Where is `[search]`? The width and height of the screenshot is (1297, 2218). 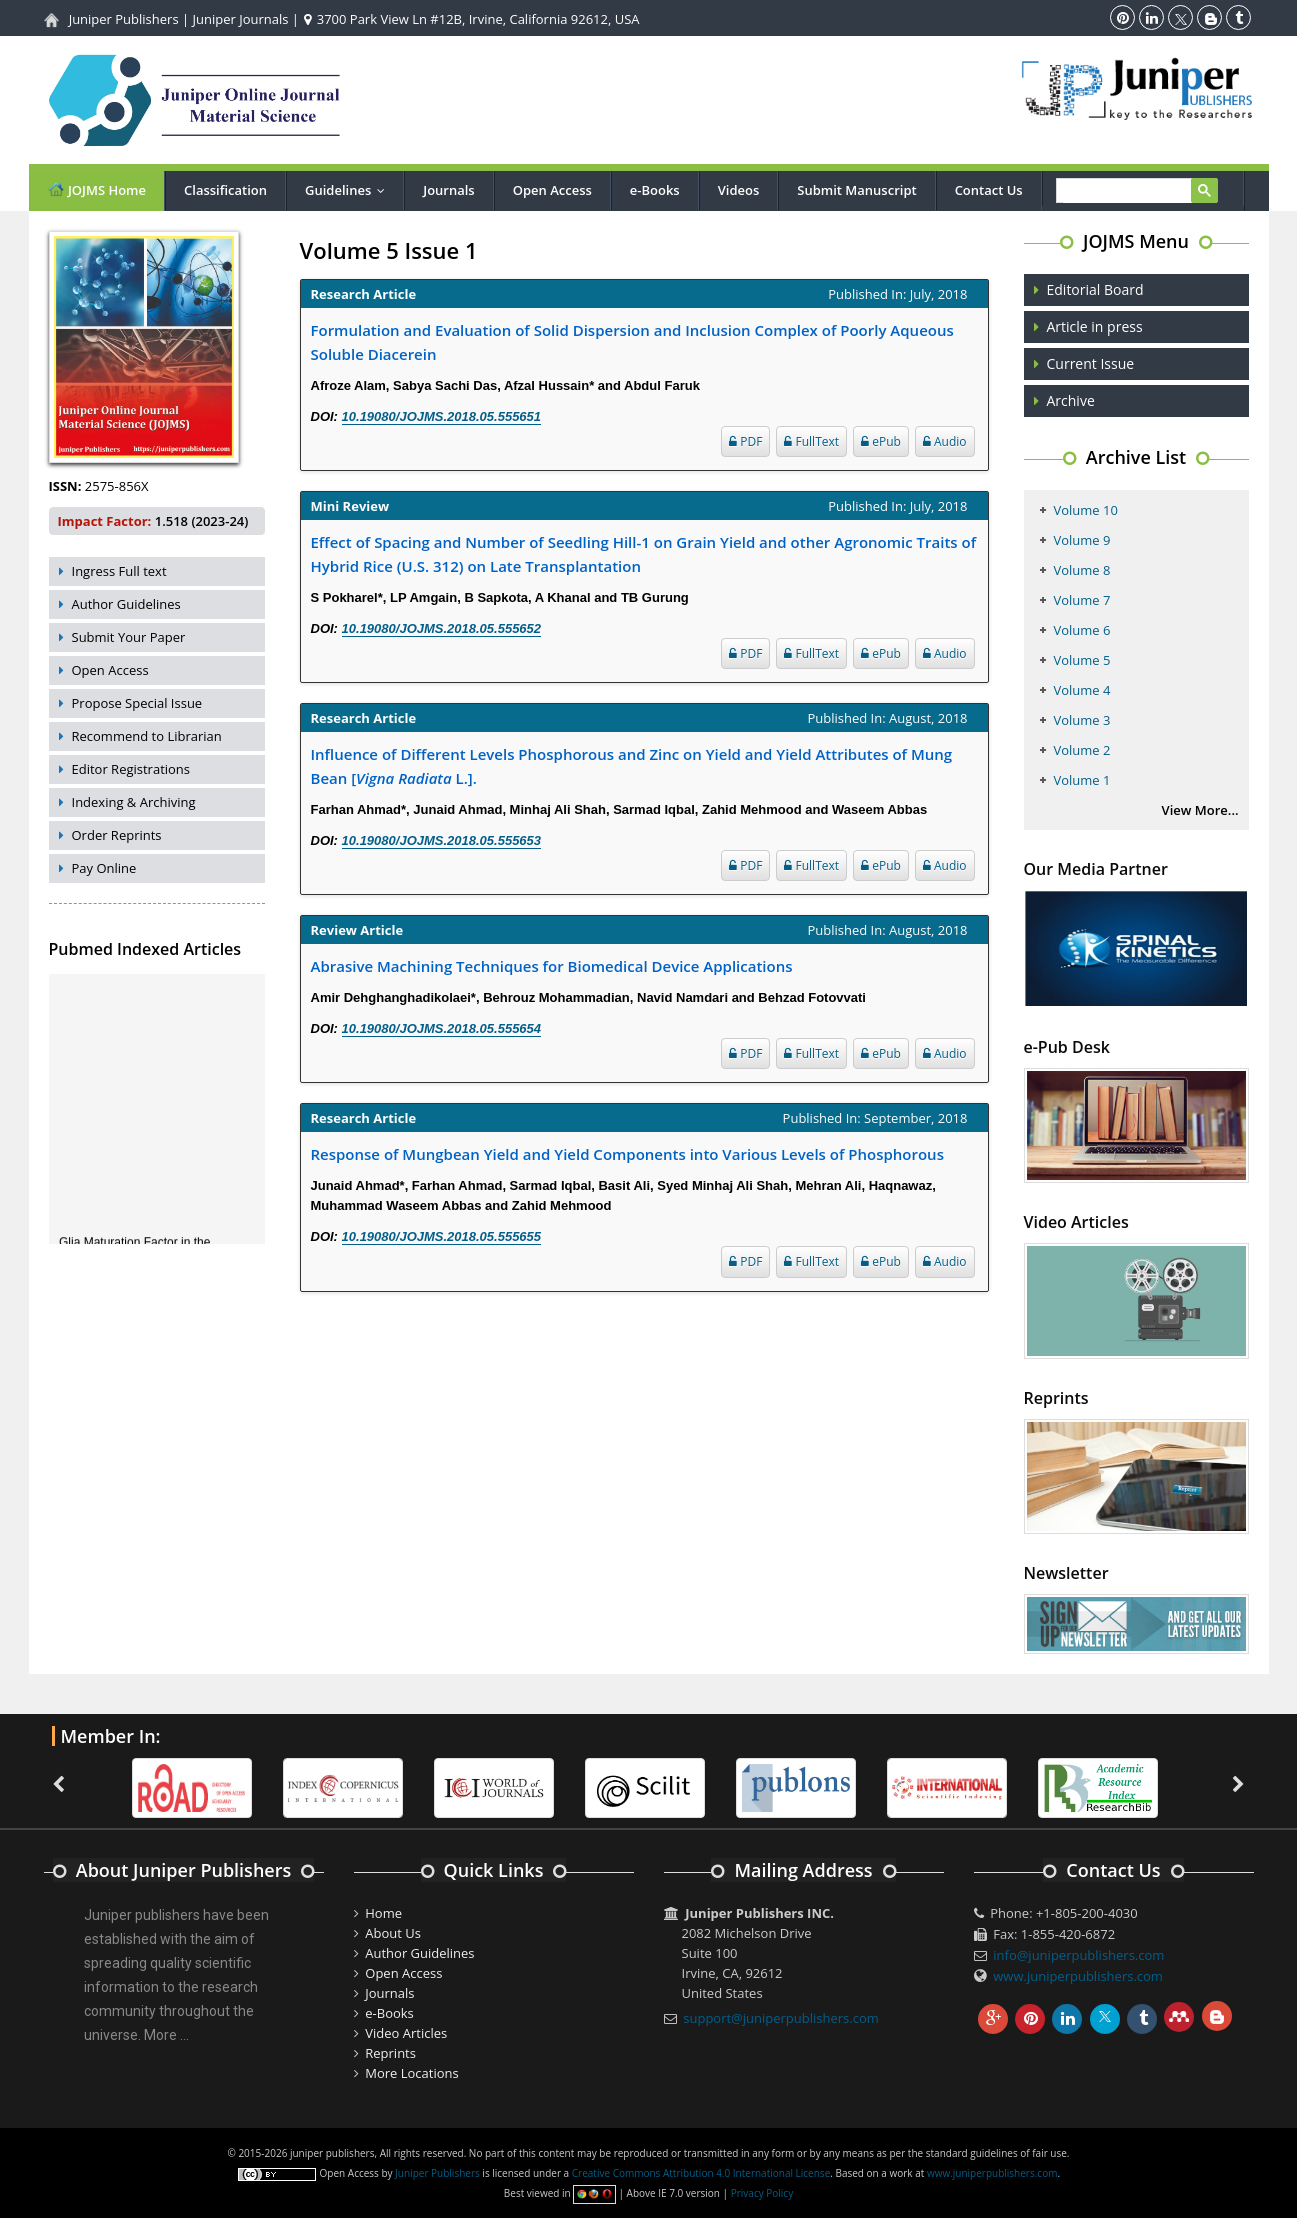
[search] is located at coordinates (1134, 191).